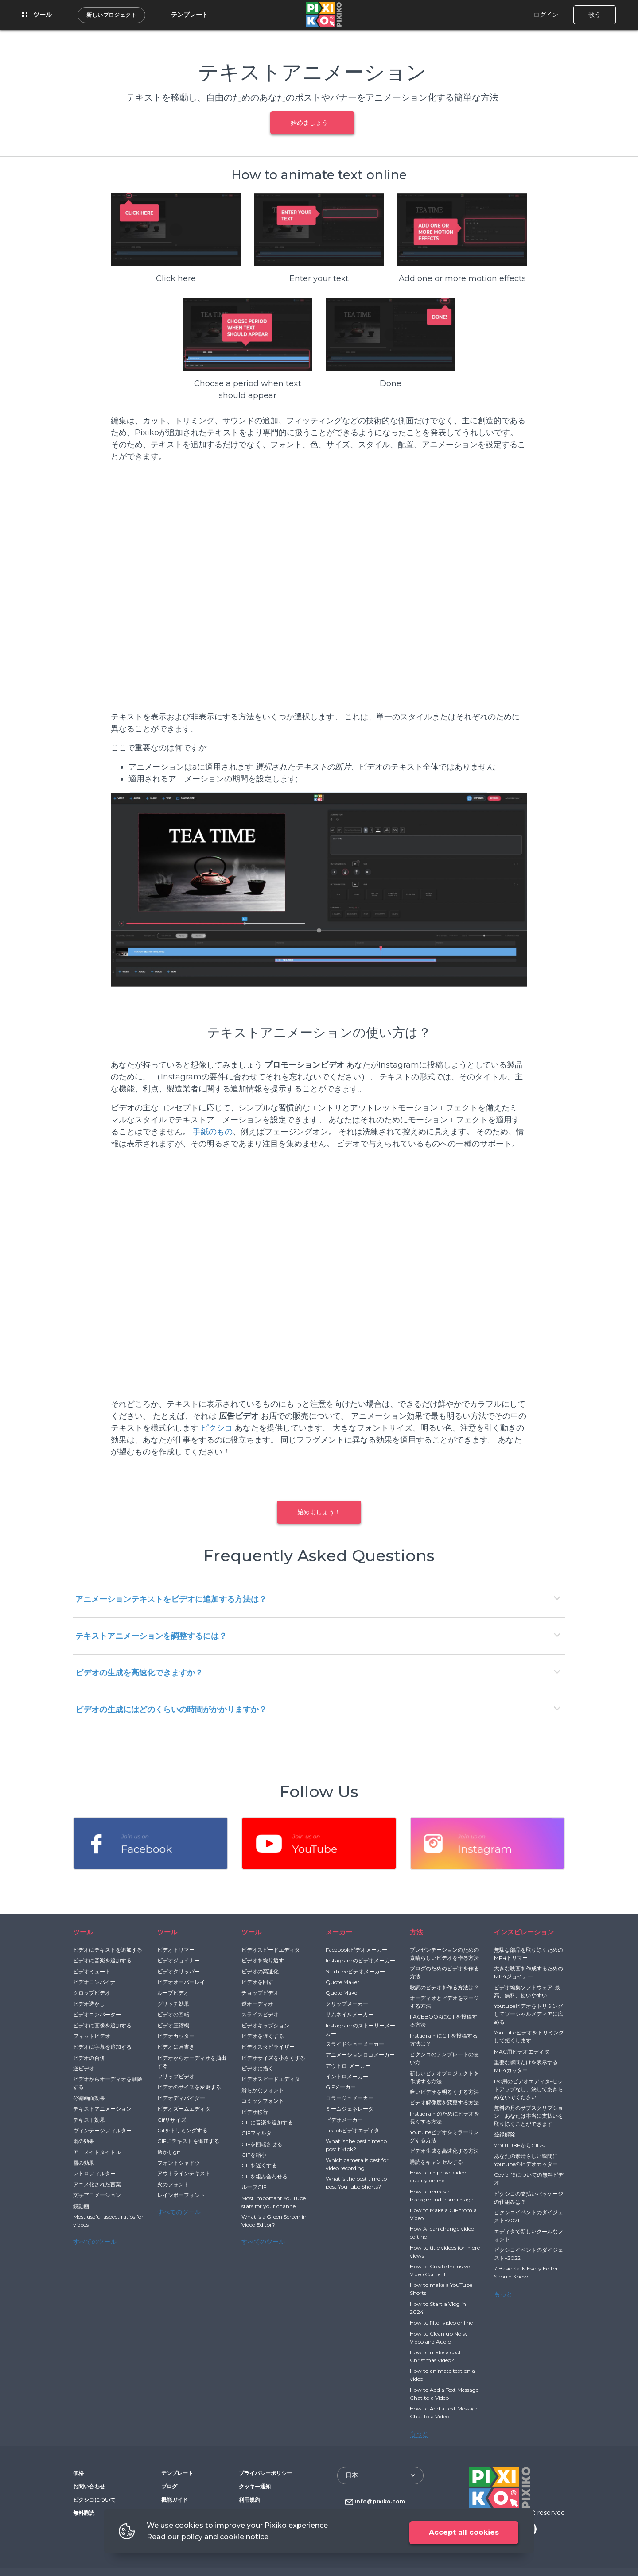  Describe the element at coordinates (344, 2119) in the screenshot. I see `ビデオメーカー` at that location.